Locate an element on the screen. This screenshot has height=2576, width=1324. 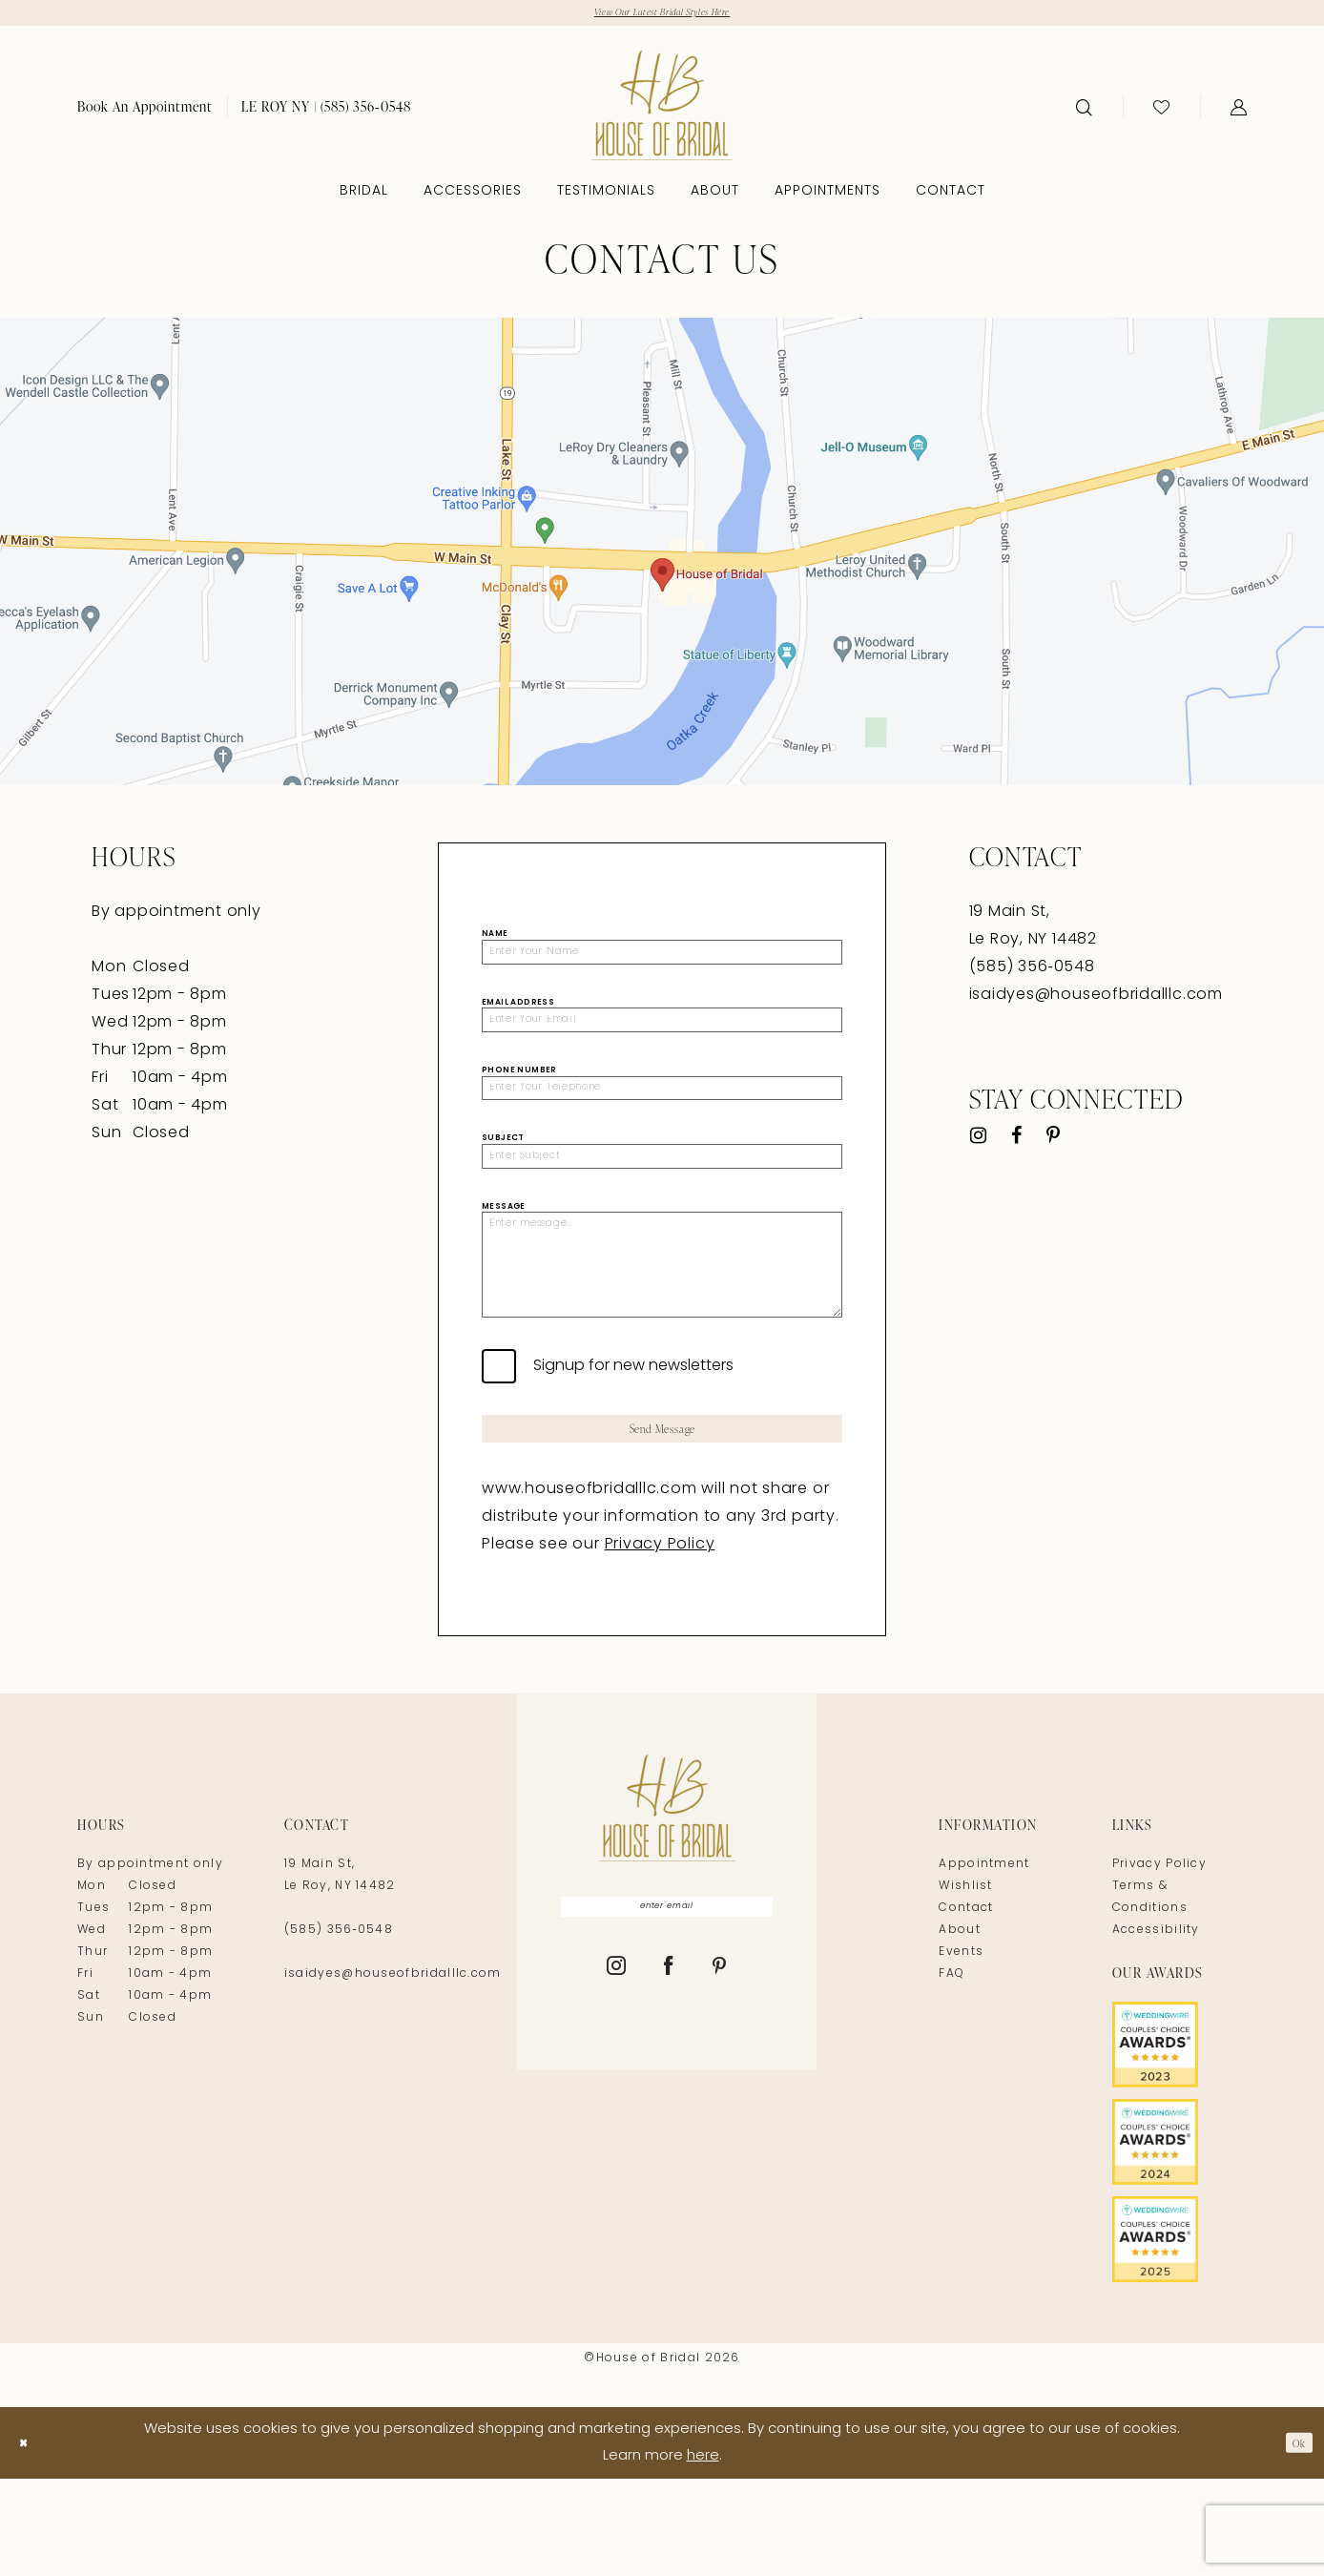
[Visit our Instagram - Opens in new tab] is located at coordinates (978, 1141).